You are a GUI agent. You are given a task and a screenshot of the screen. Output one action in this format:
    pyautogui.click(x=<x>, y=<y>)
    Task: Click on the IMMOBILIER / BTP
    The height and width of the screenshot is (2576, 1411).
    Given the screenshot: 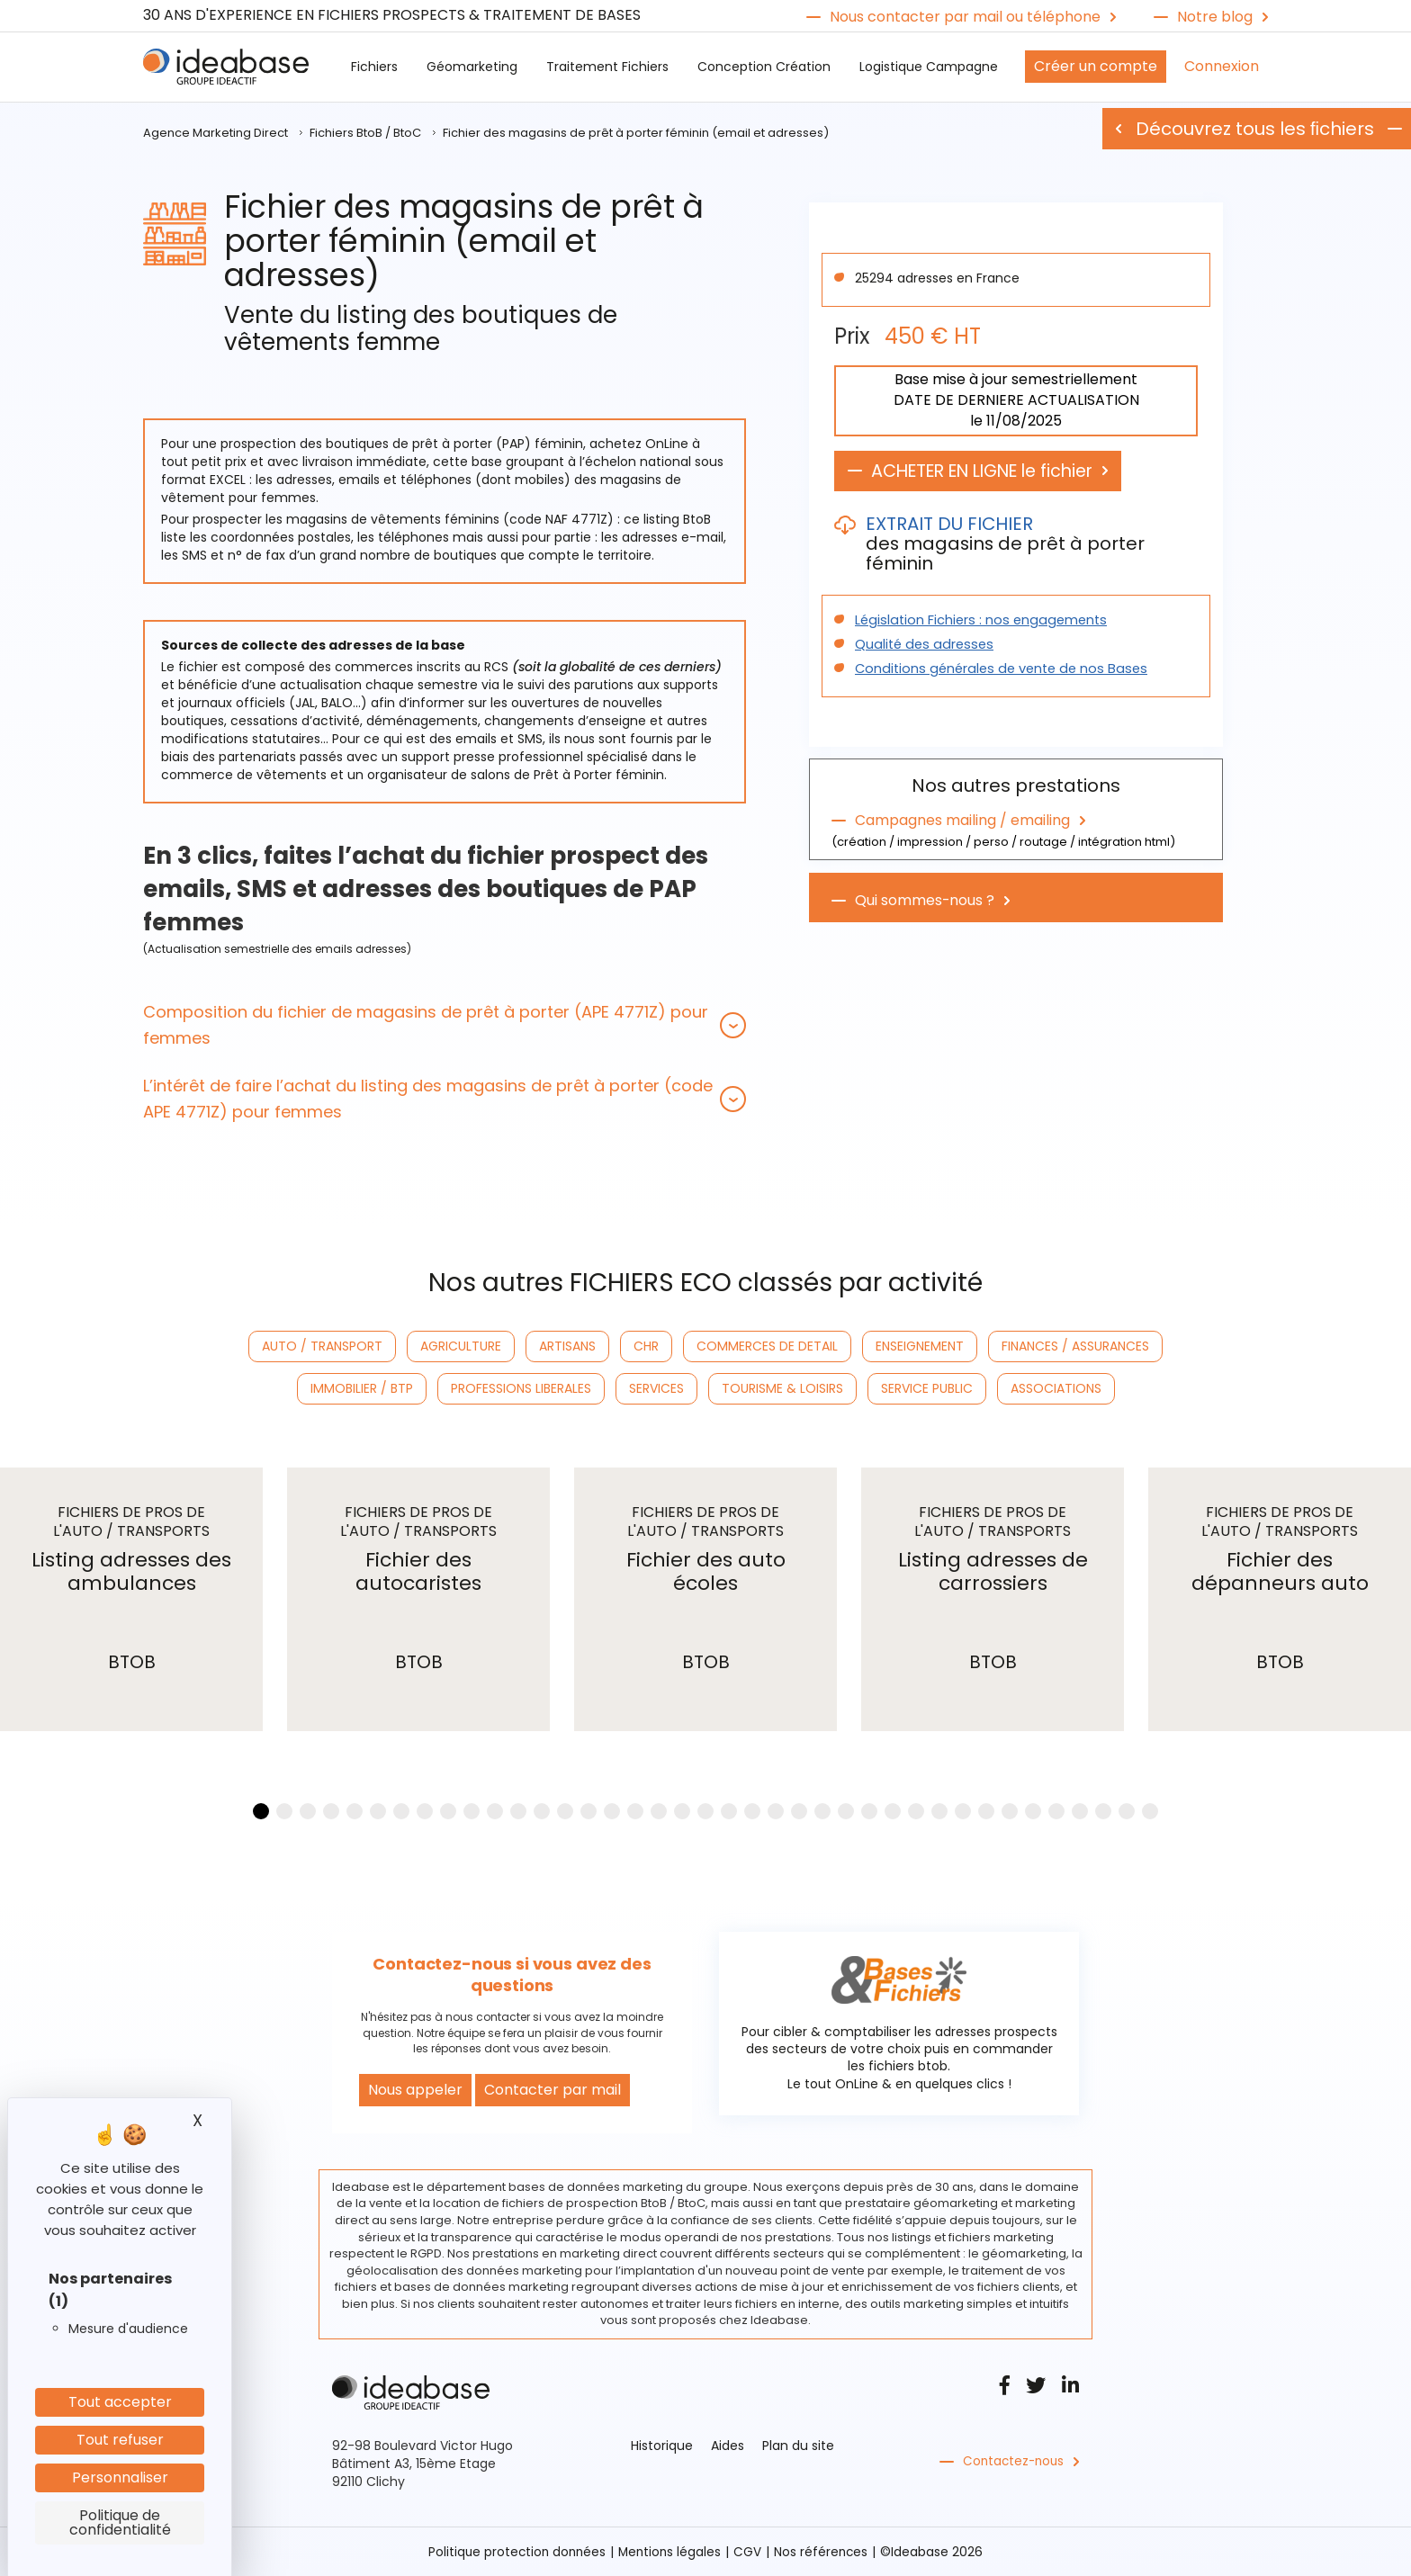 What is the action you would take?
    pyautogui.click(x=361, y=1388)
    